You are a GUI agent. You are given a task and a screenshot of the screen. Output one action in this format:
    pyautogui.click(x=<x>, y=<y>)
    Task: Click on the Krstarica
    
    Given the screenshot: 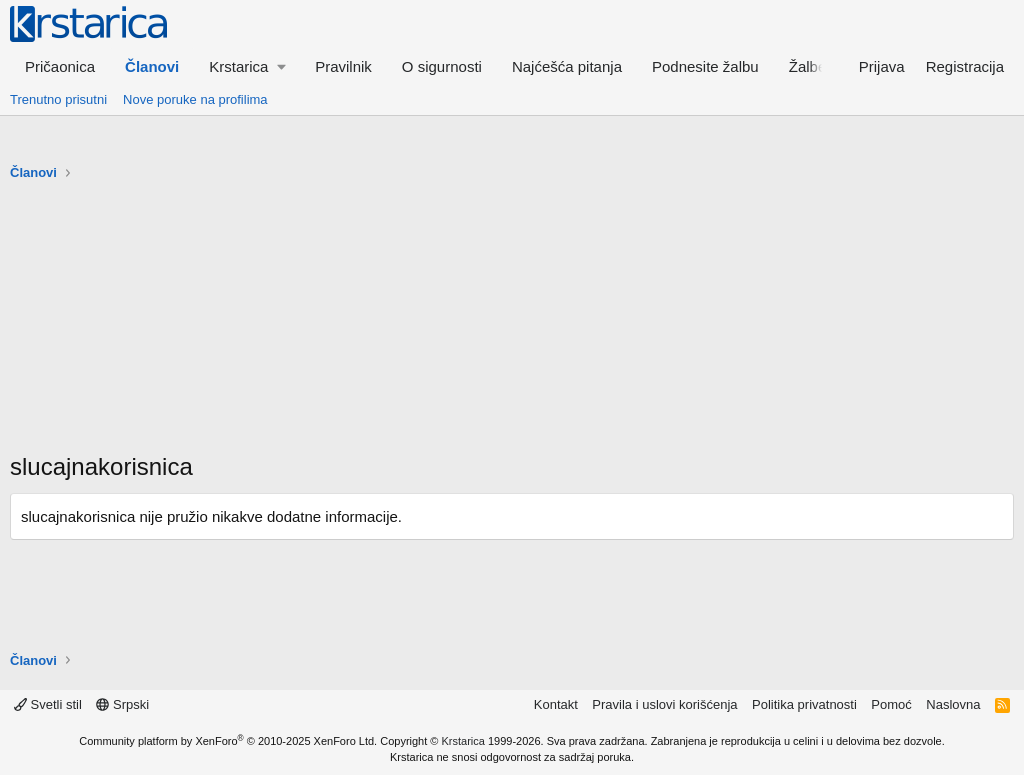 What is the action you would take?
    pyautogui.click(x=463, y=741)
    